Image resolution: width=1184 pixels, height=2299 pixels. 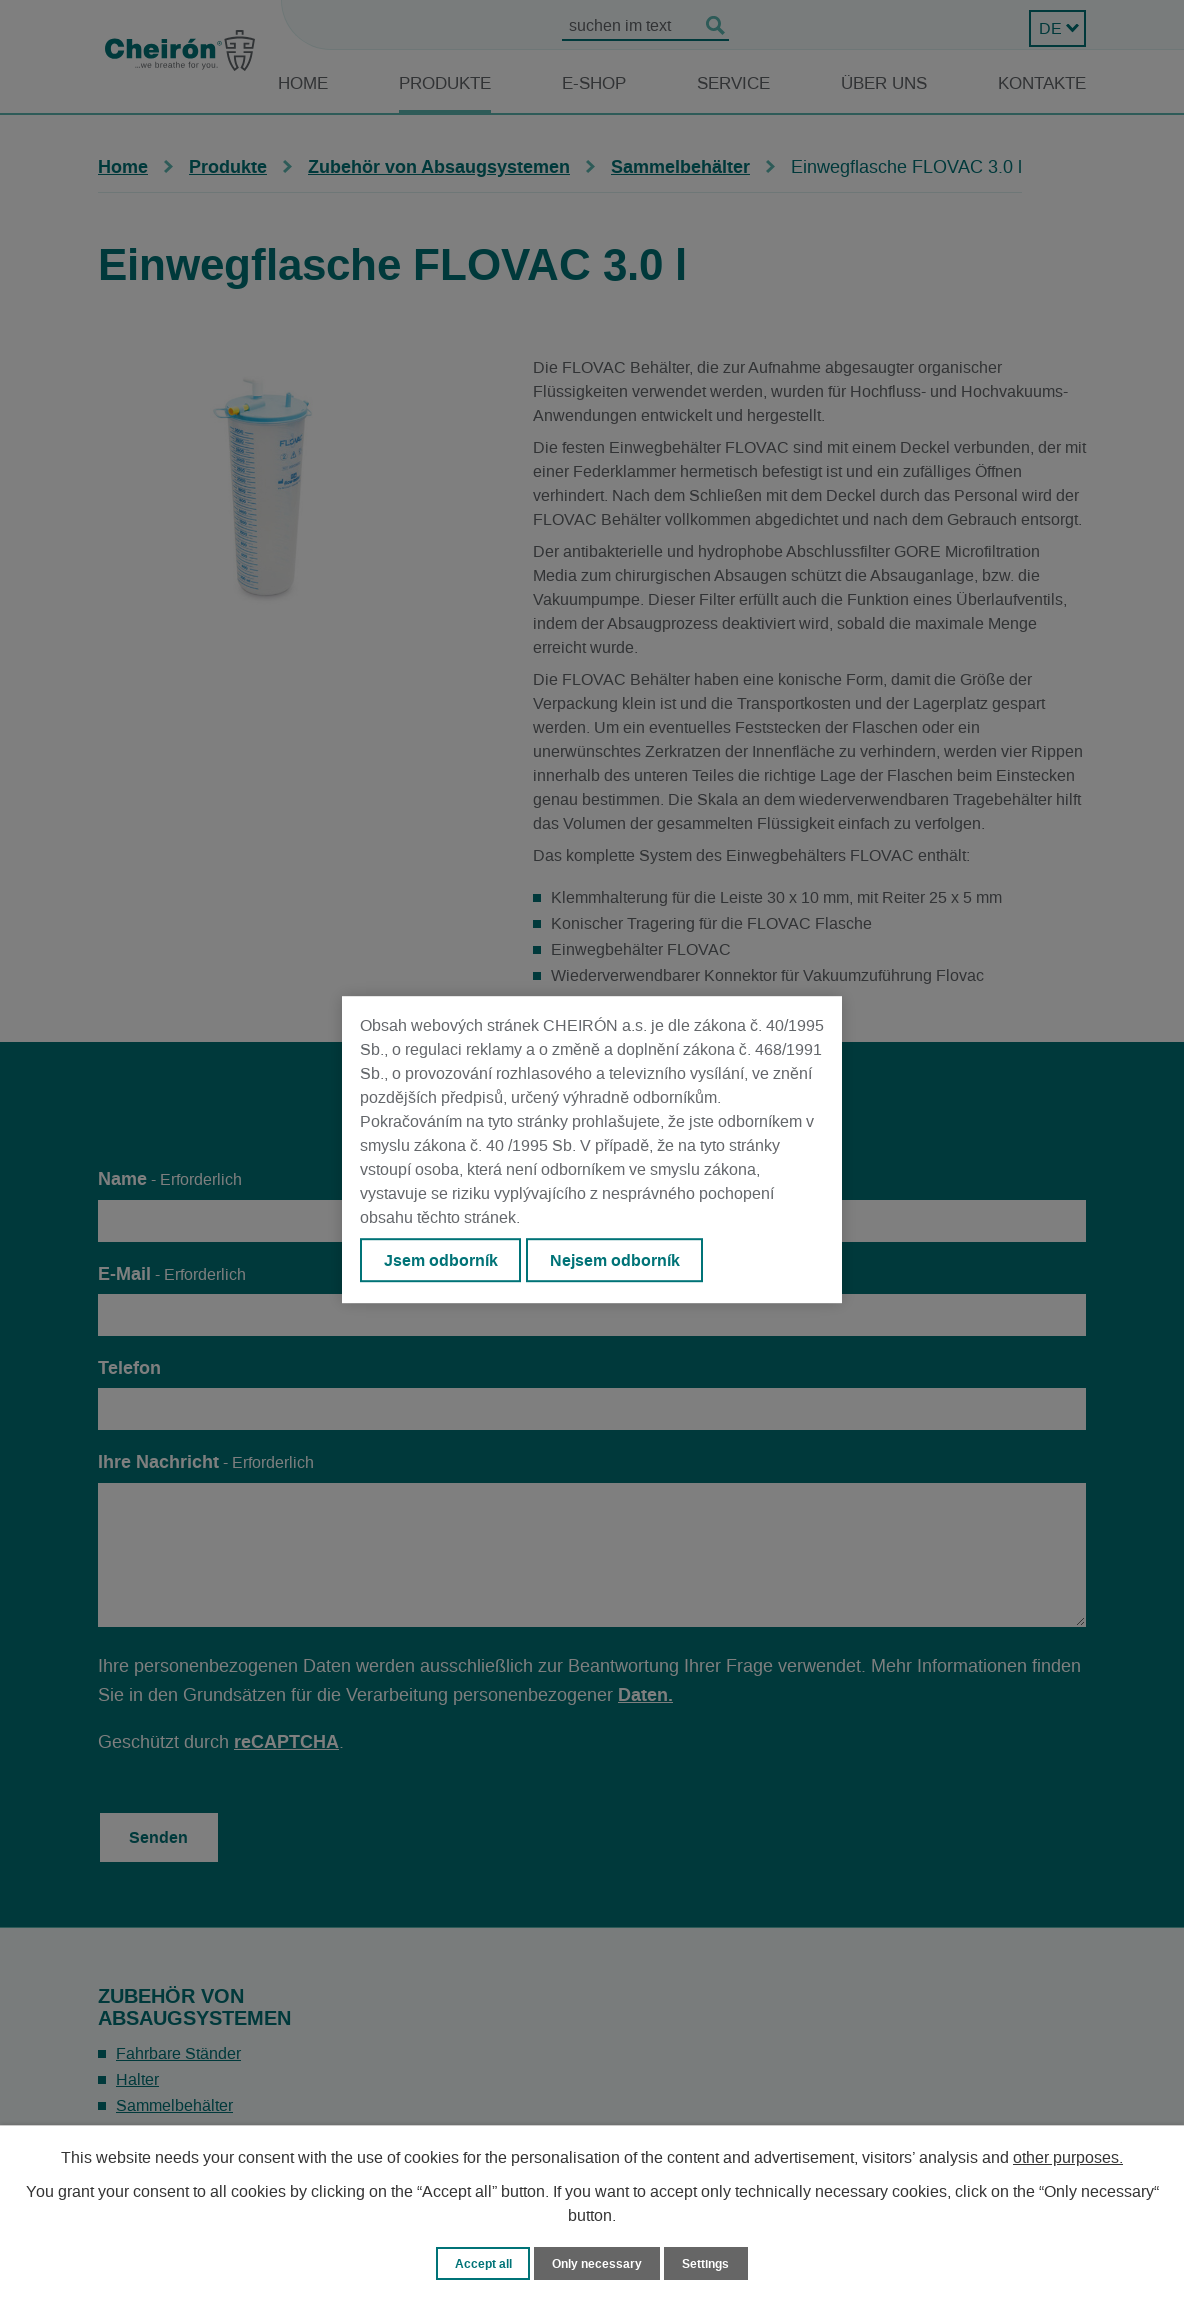 I want to click on Settings, so click(x=710, y=2262).